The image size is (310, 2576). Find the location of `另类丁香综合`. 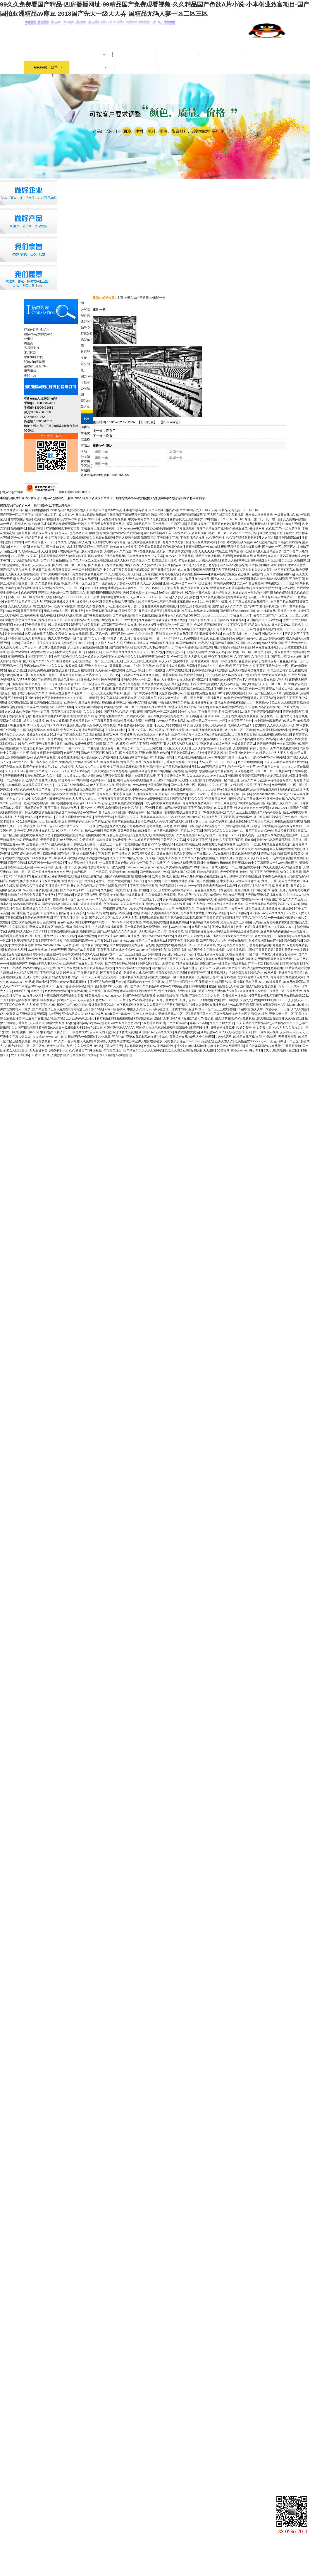

另类丁香综合 is located at coordinates (225, 569).